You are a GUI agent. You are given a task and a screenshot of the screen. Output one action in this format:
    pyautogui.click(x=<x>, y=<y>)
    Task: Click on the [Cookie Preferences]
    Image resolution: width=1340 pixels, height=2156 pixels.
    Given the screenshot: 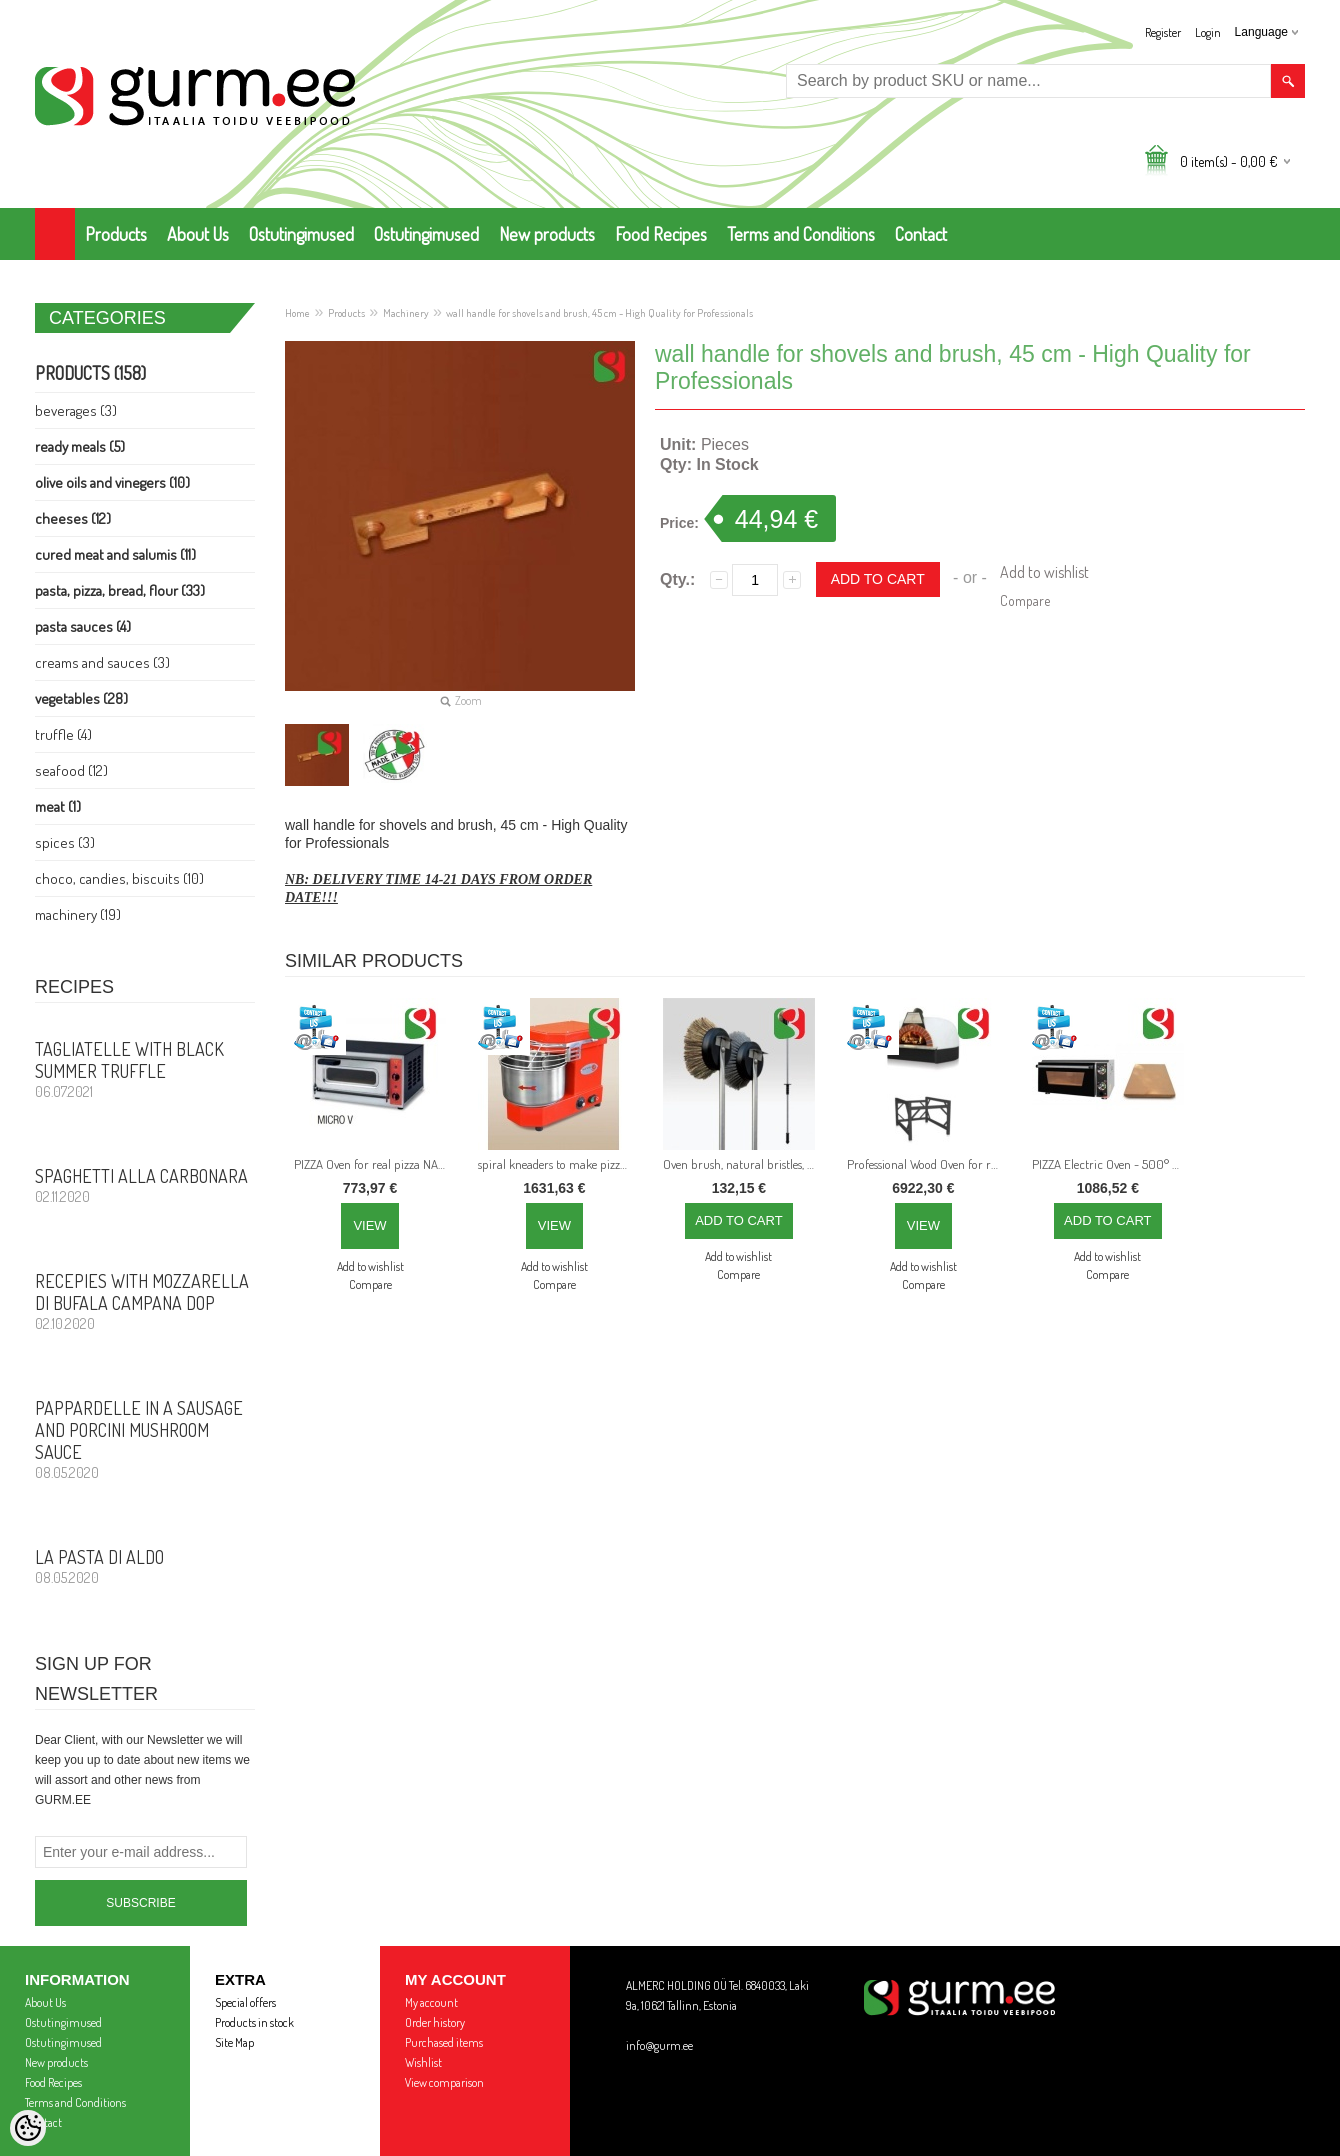 What is the action you would take?
    pyautogui.click(x=28, y=2128)
    